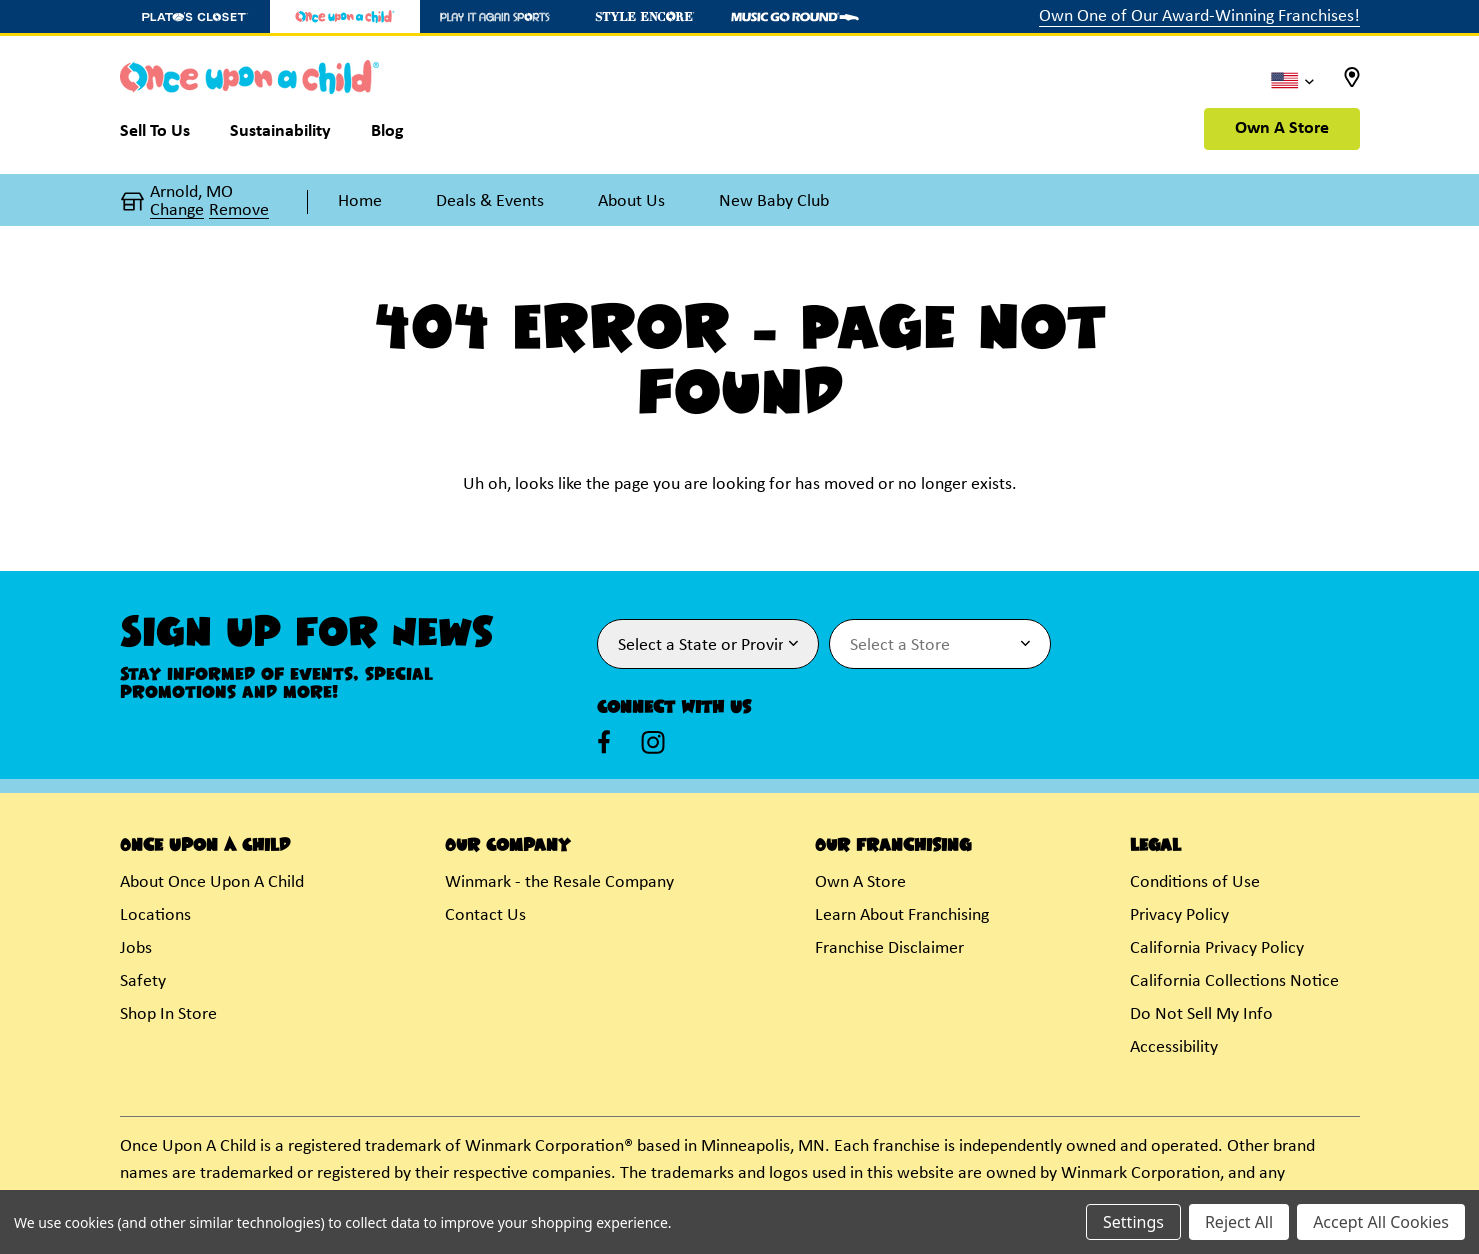 Image resolution: width=1479 pixels, height=1254 pixels. Describe the element at coordinates (1179, 915) in the screenshot. I see `Privacy Policy` at that location.